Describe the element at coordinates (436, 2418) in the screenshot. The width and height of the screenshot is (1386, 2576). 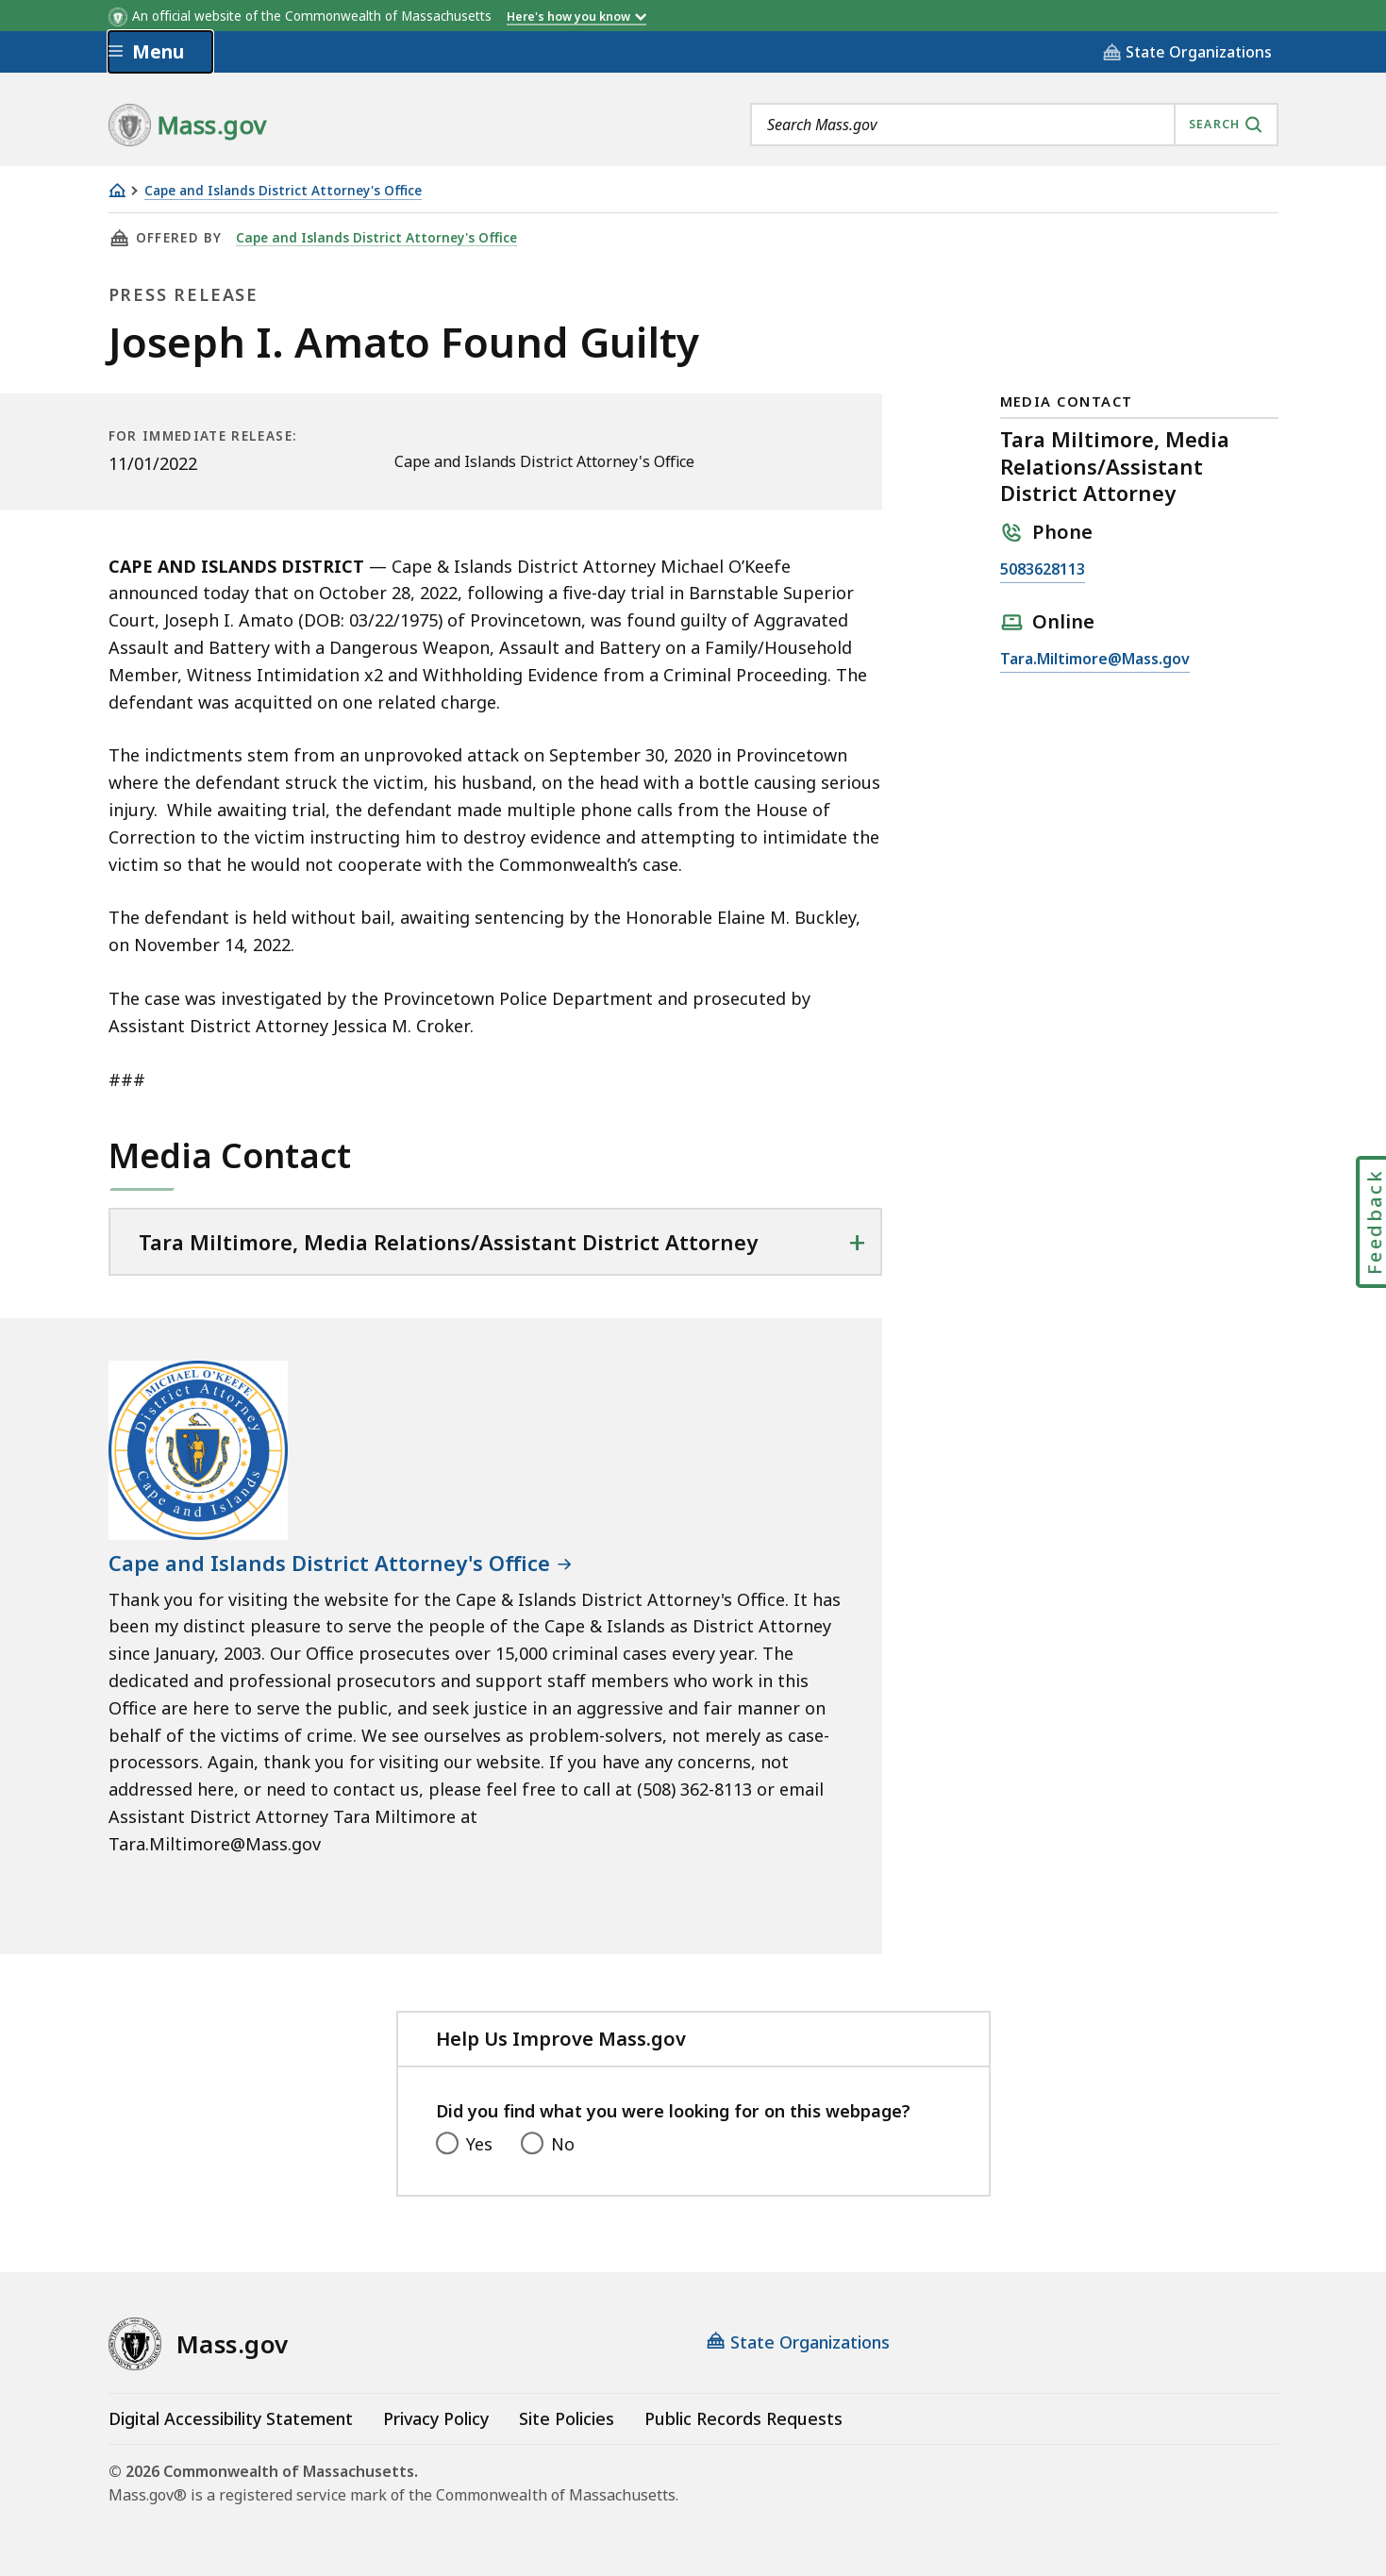
I see `Privacy Policy` at that location.